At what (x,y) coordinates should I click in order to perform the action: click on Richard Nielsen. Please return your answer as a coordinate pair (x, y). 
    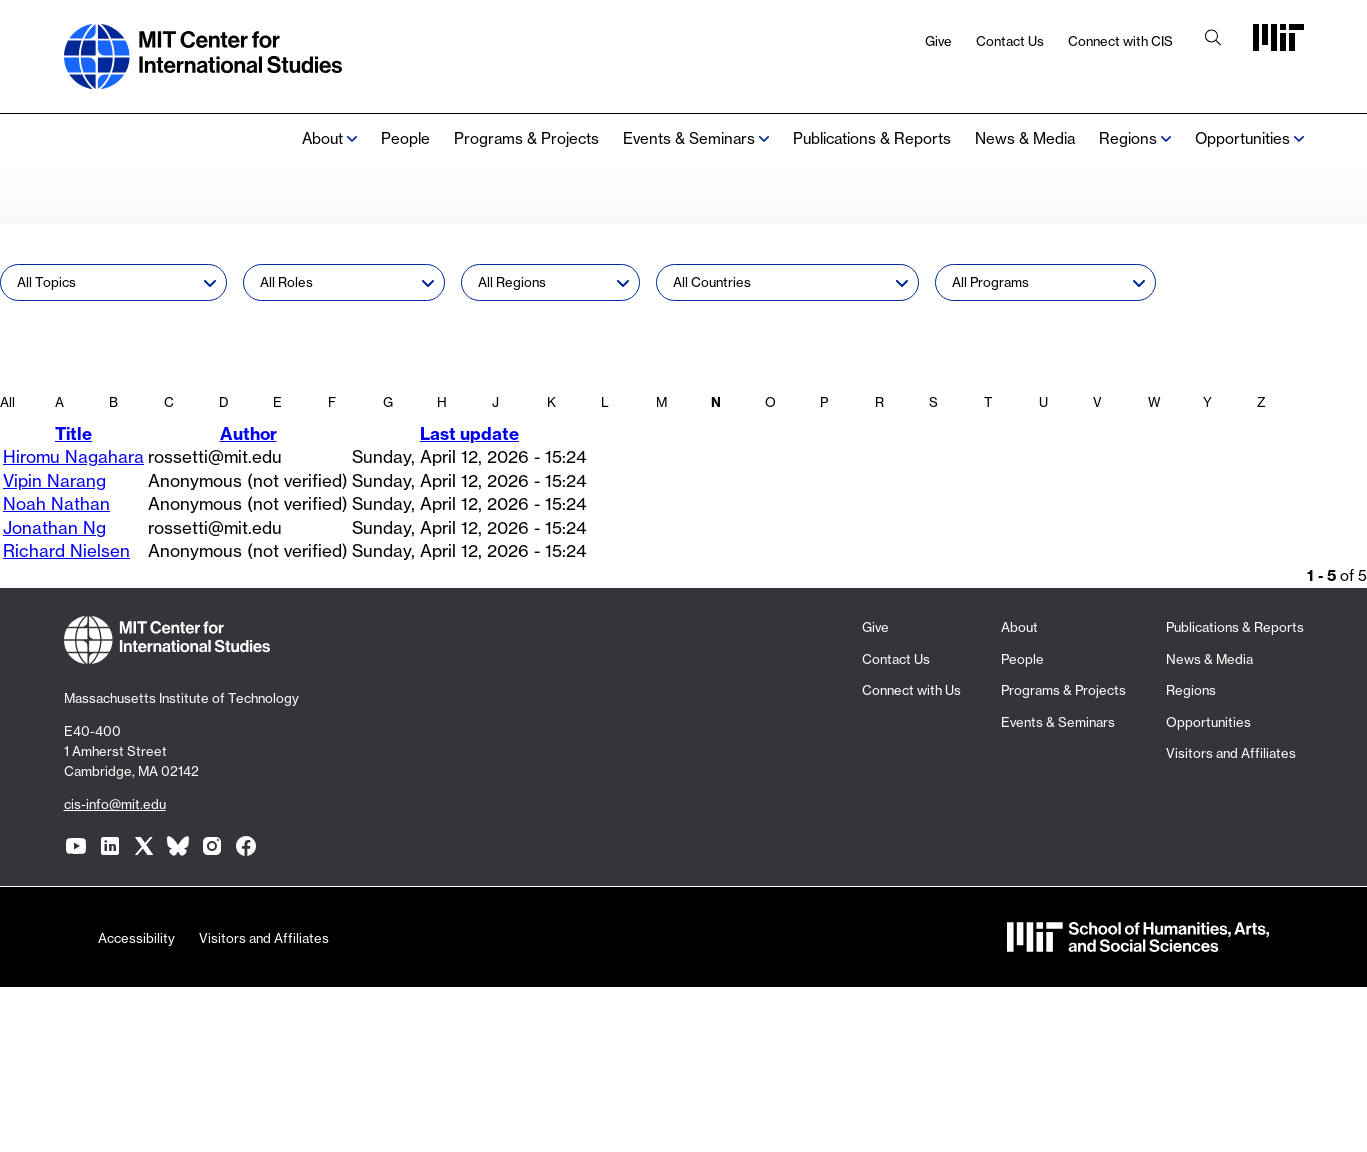
    Looking at the image, I should click on (66, 550).